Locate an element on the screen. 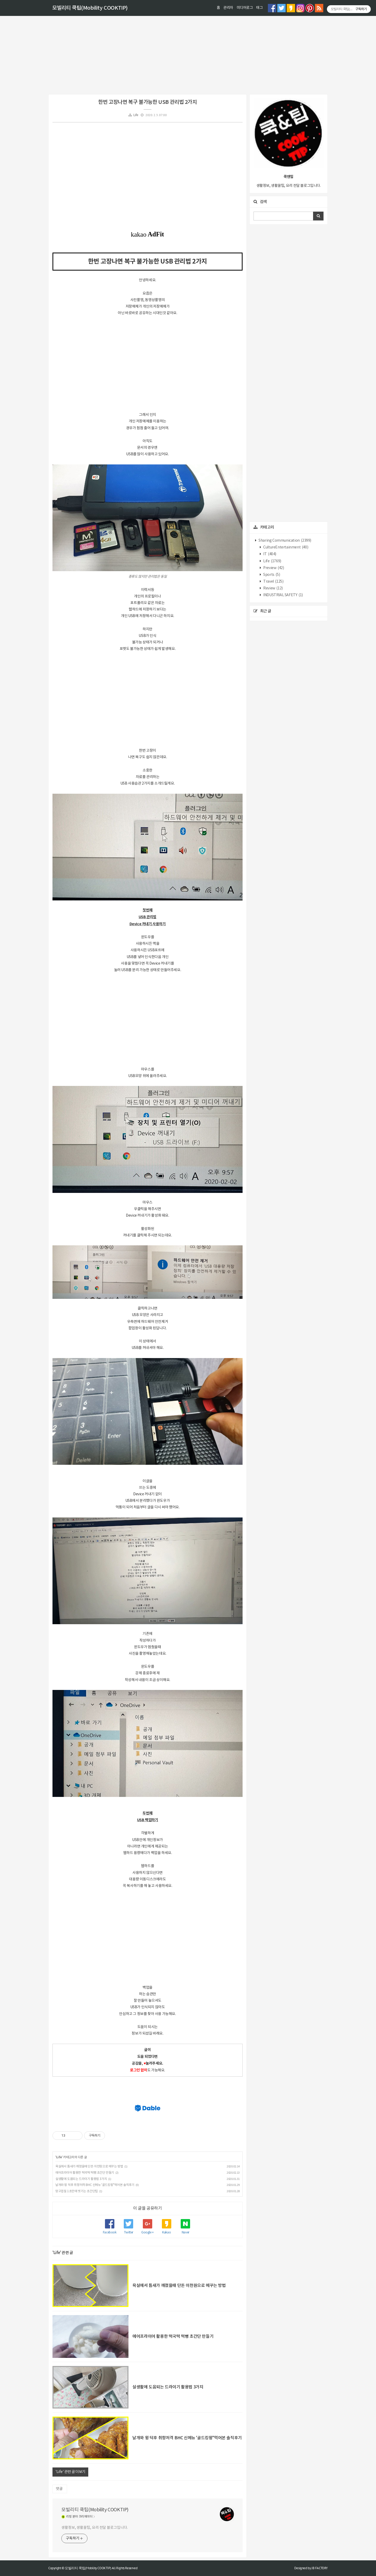 The image size is (376, 2576). 미디어로그 is located at coordinates (245, 8).